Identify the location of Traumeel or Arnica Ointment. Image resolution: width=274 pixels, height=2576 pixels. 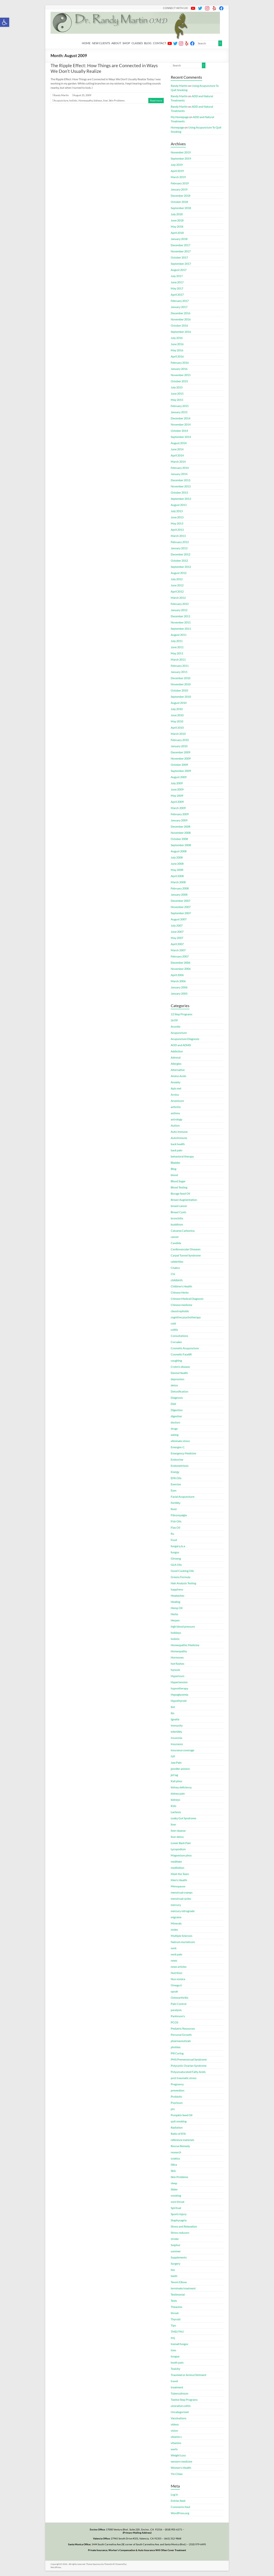
(188, 2374).